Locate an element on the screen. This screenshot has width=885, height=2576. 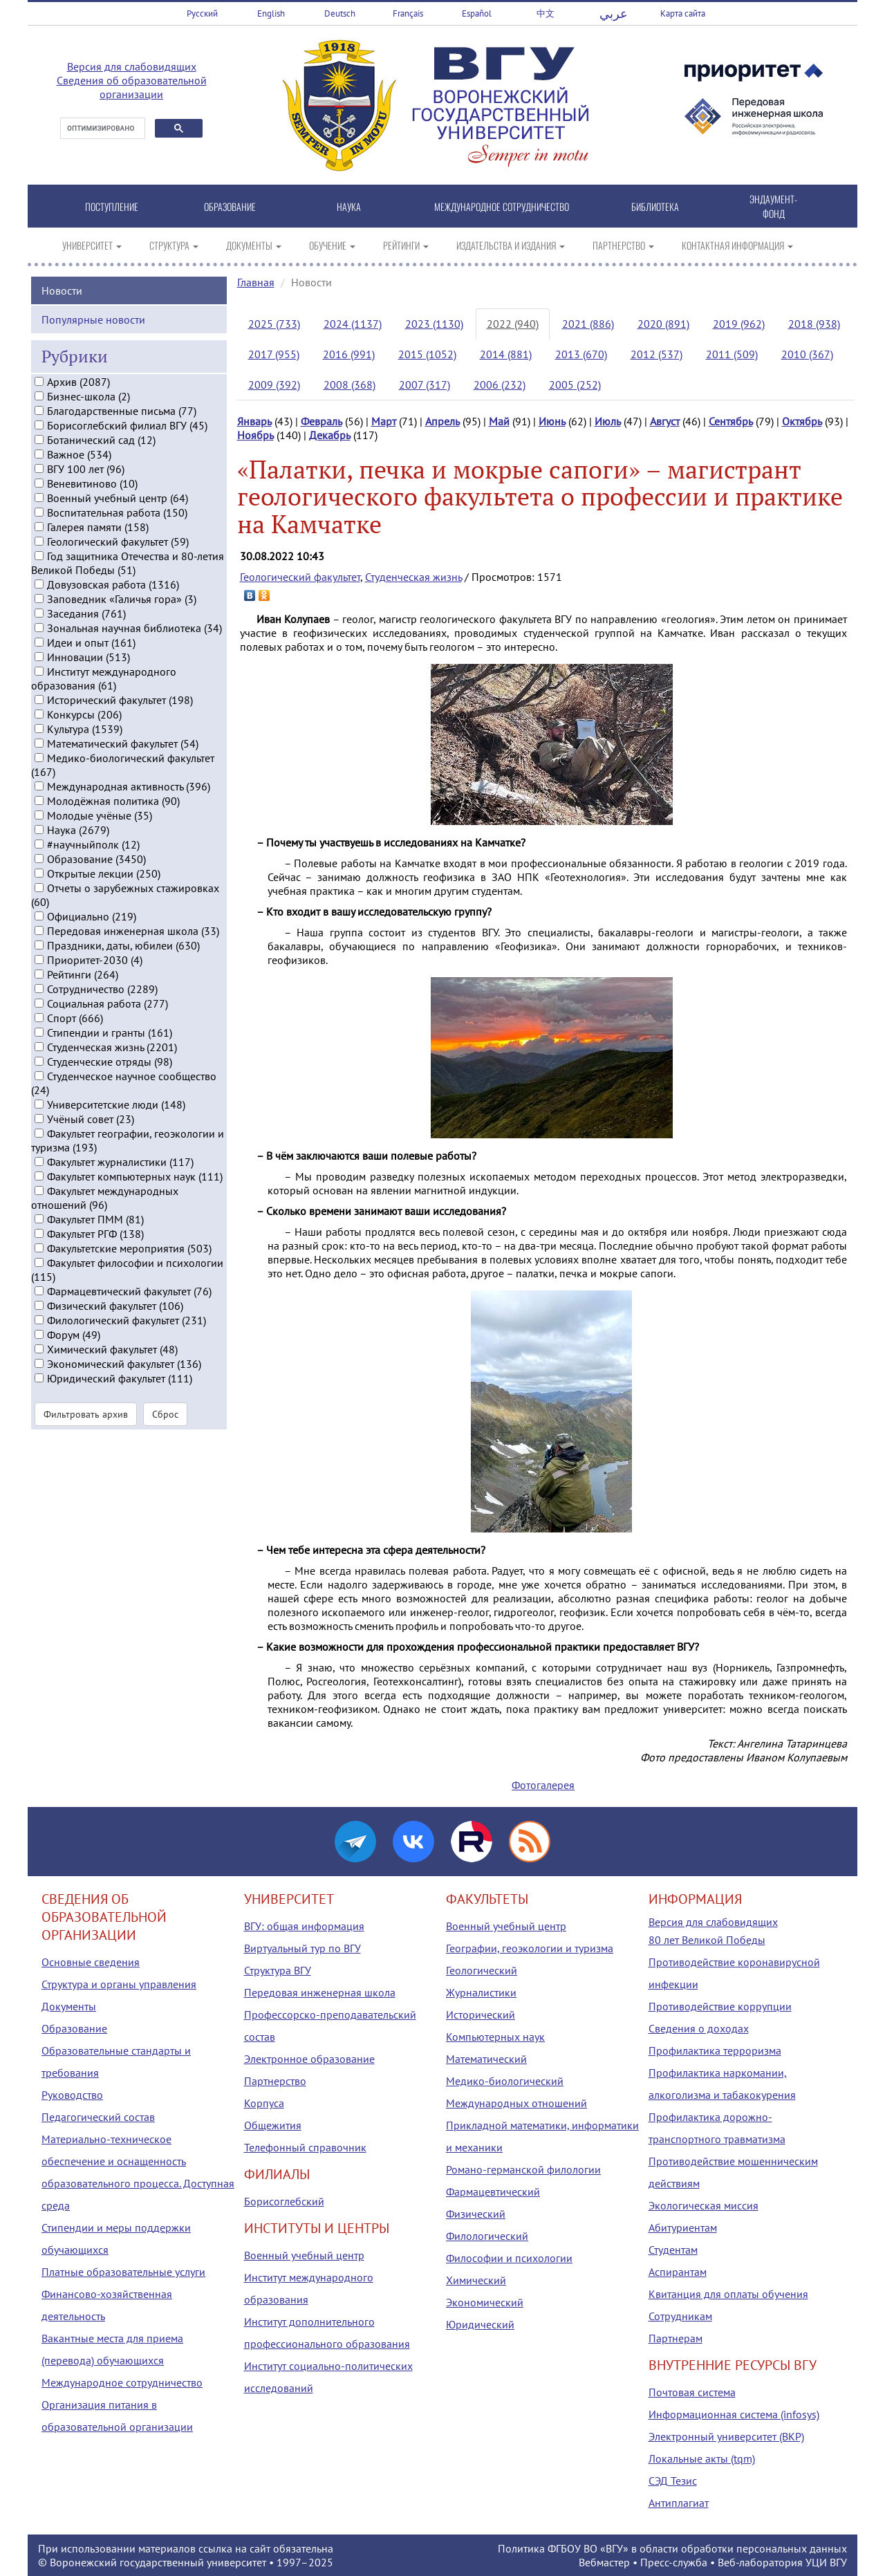
Электронное образование is located at coordinates (309, 2059).